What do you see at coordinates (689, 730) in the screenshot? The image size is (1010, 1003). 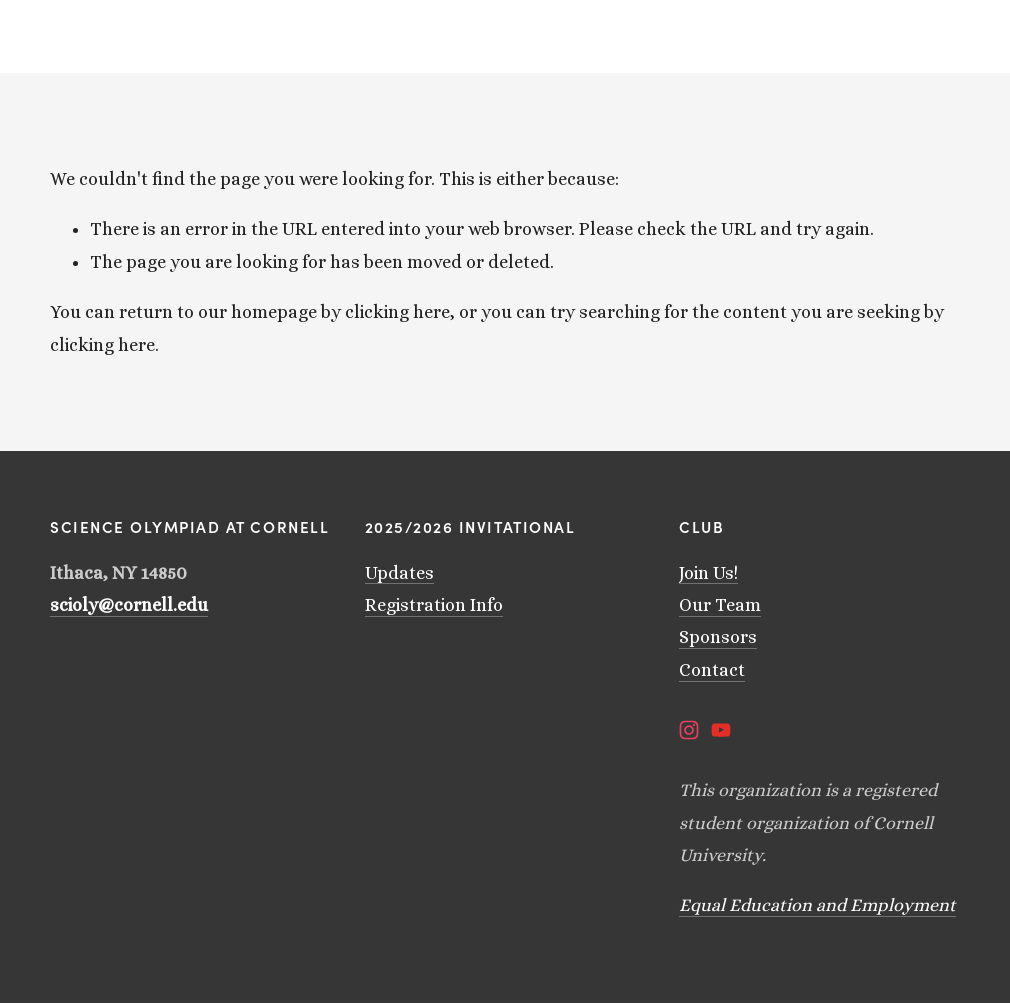 I see `[Instagram]` at bounding box center [689, 730].